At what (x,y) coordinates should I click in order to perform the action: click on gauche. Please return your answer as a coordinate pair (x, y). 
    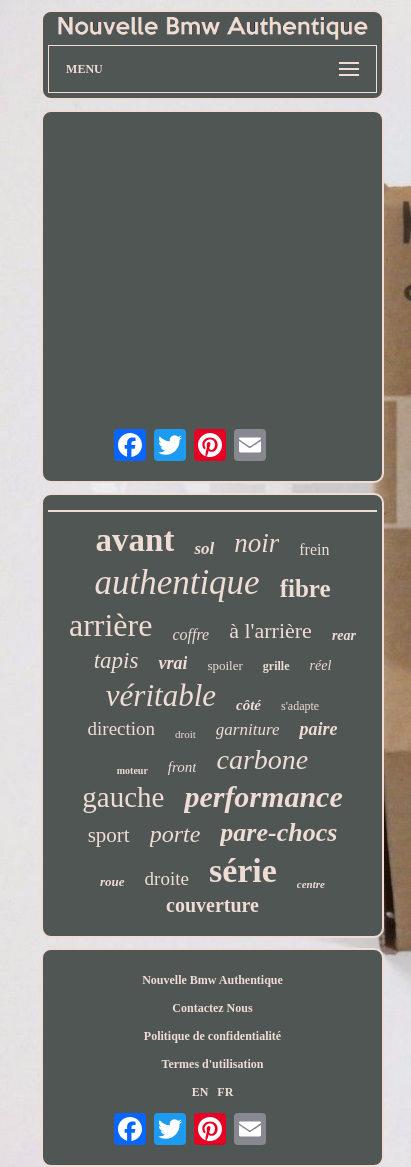
    Looking at the image, I should click on (123, 797).